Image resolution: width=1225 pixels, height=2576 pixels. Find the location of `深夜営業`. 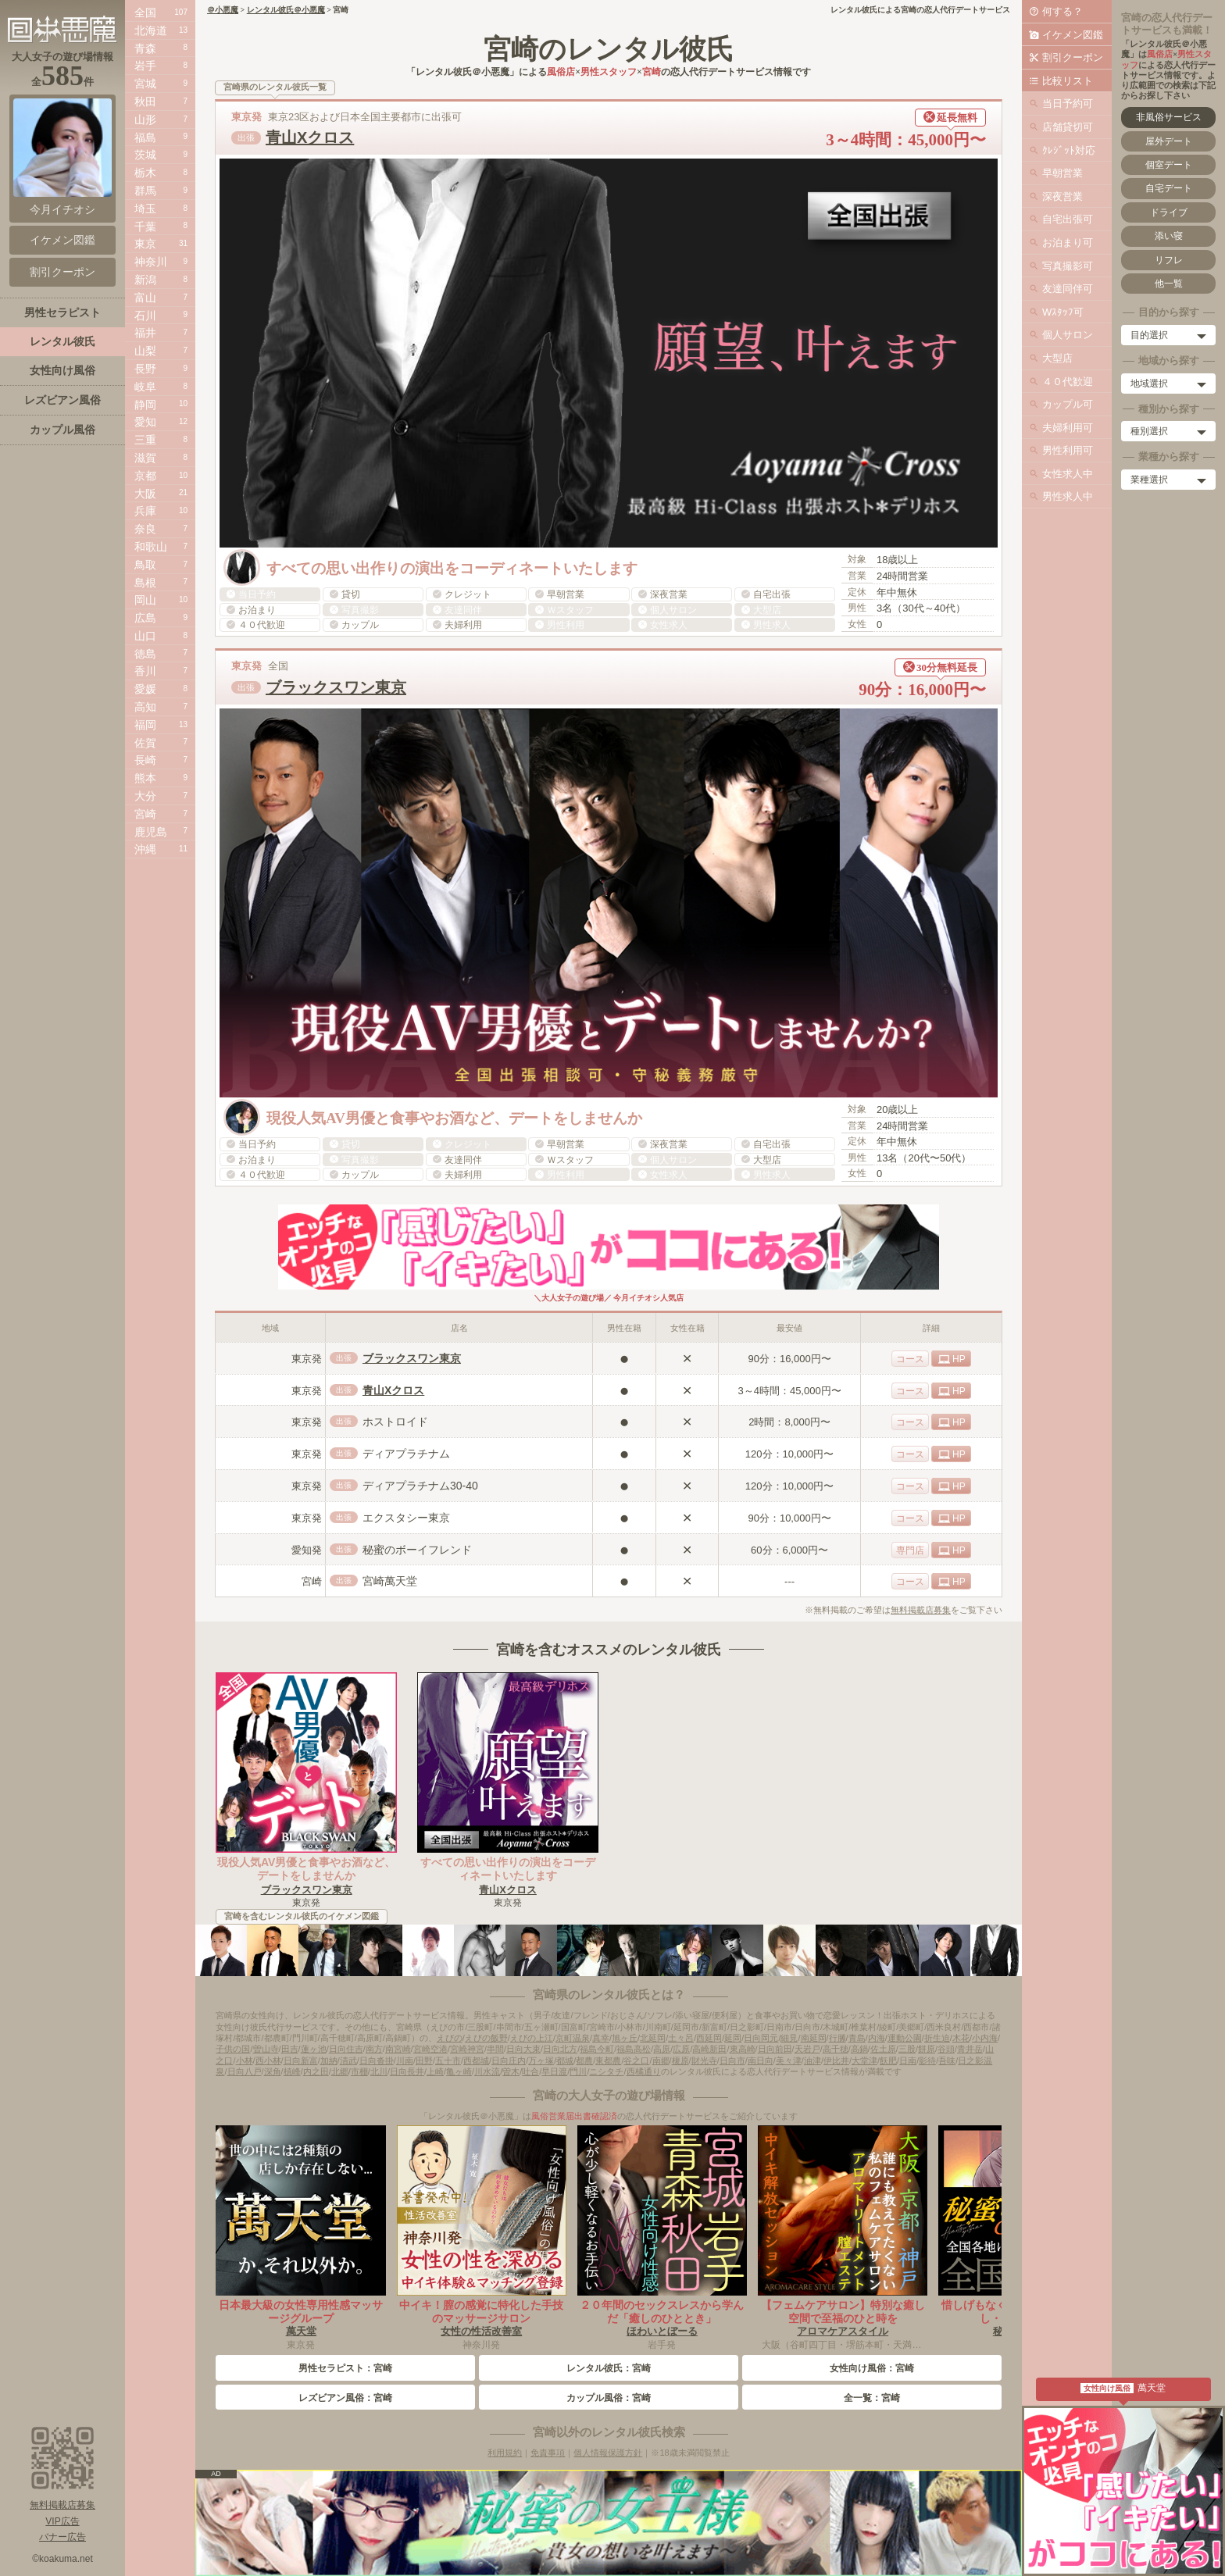

深夜営業 is located at coordinates (1062, 196).